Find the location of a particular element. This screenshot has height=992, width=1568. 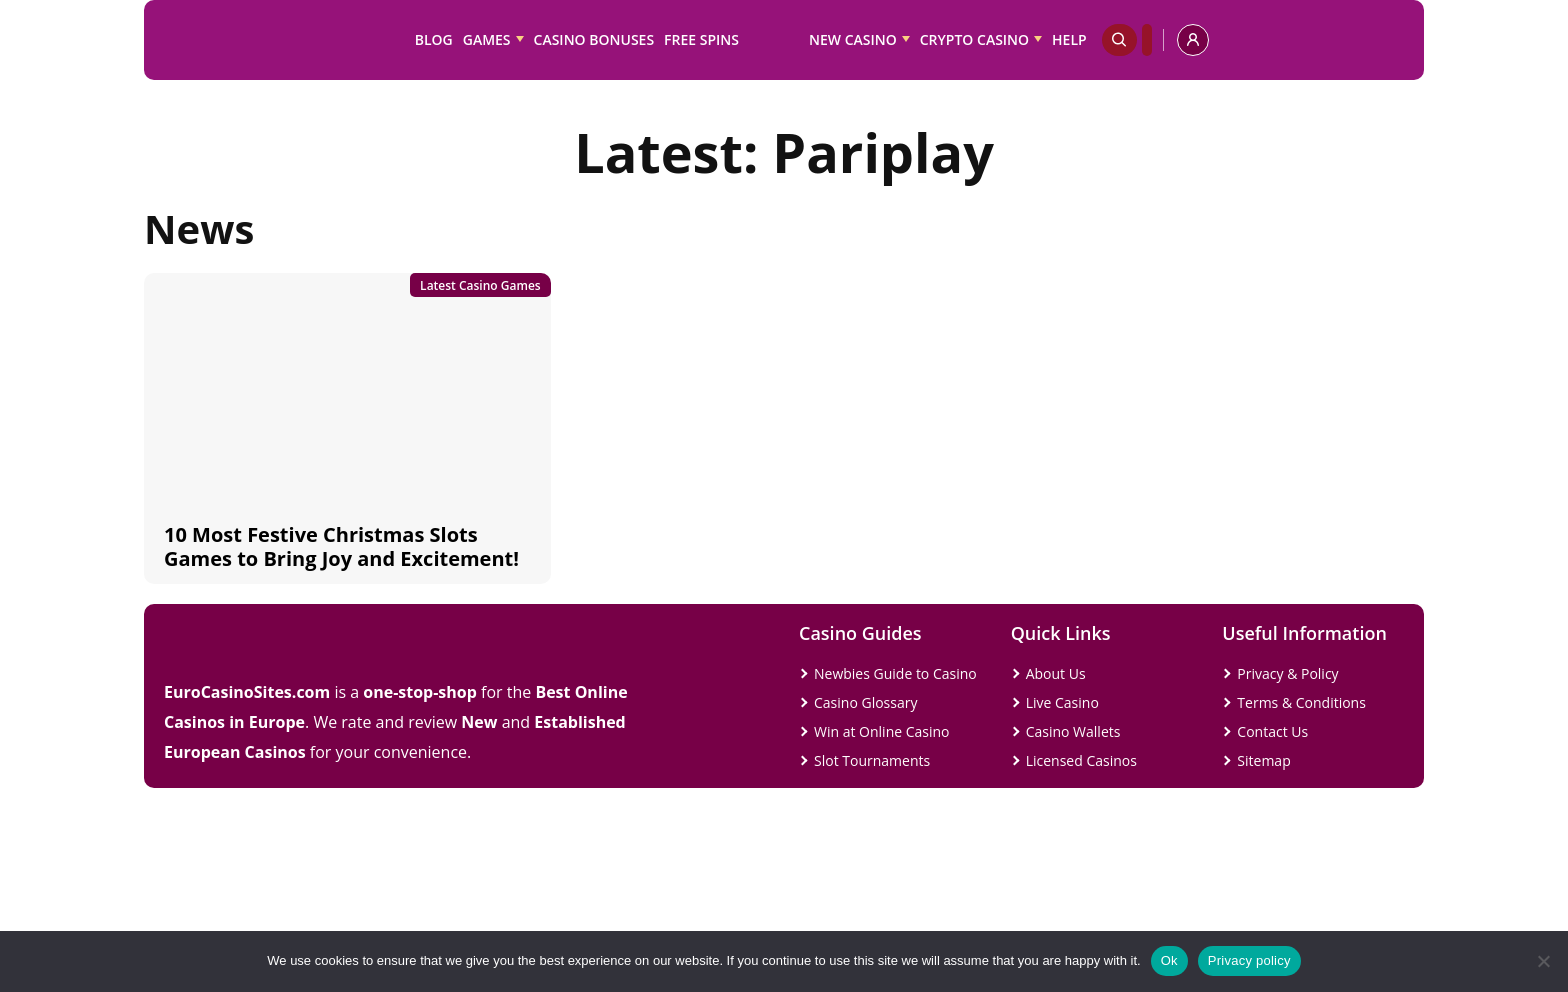

Crypto Casino is located at coordinates (974, 39).